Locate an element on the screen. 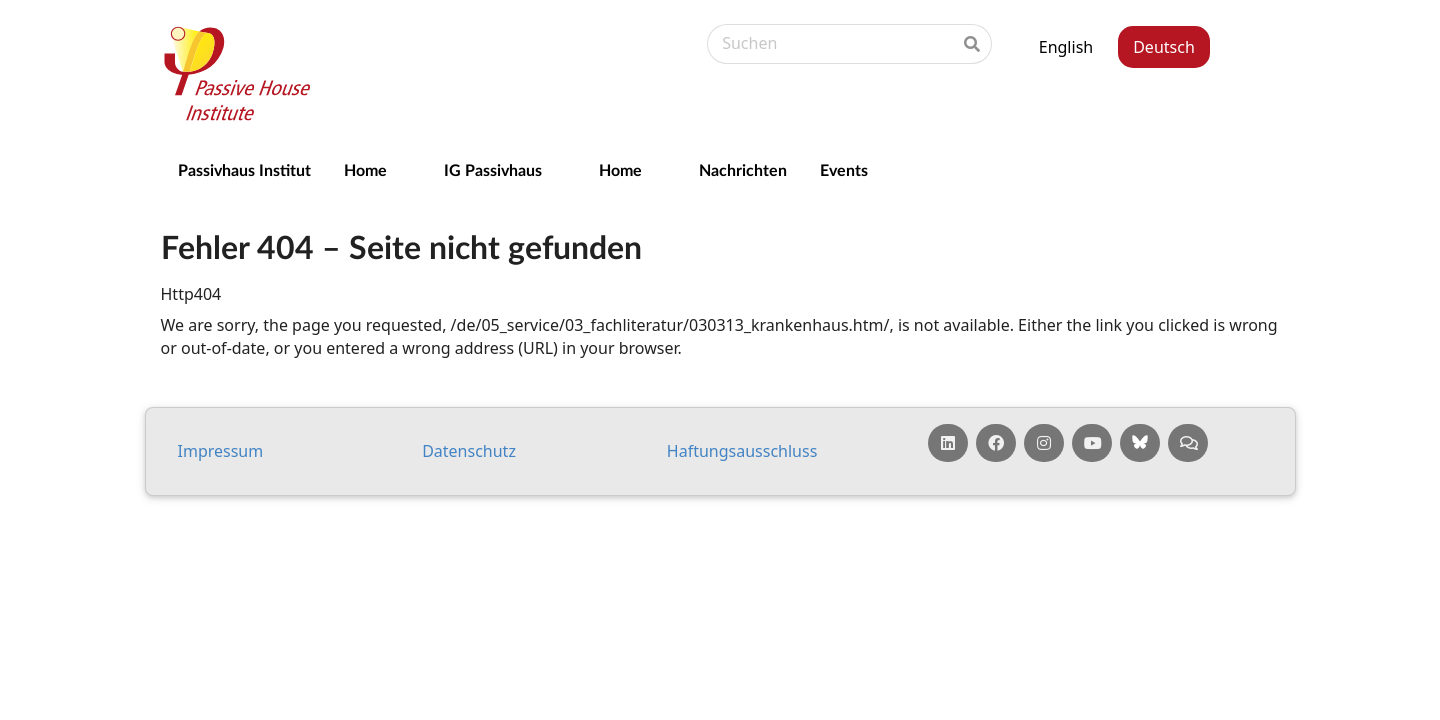 This screenshot has height=720, width=1440. Passivhaus Institut is located at coordinates (244, 169).